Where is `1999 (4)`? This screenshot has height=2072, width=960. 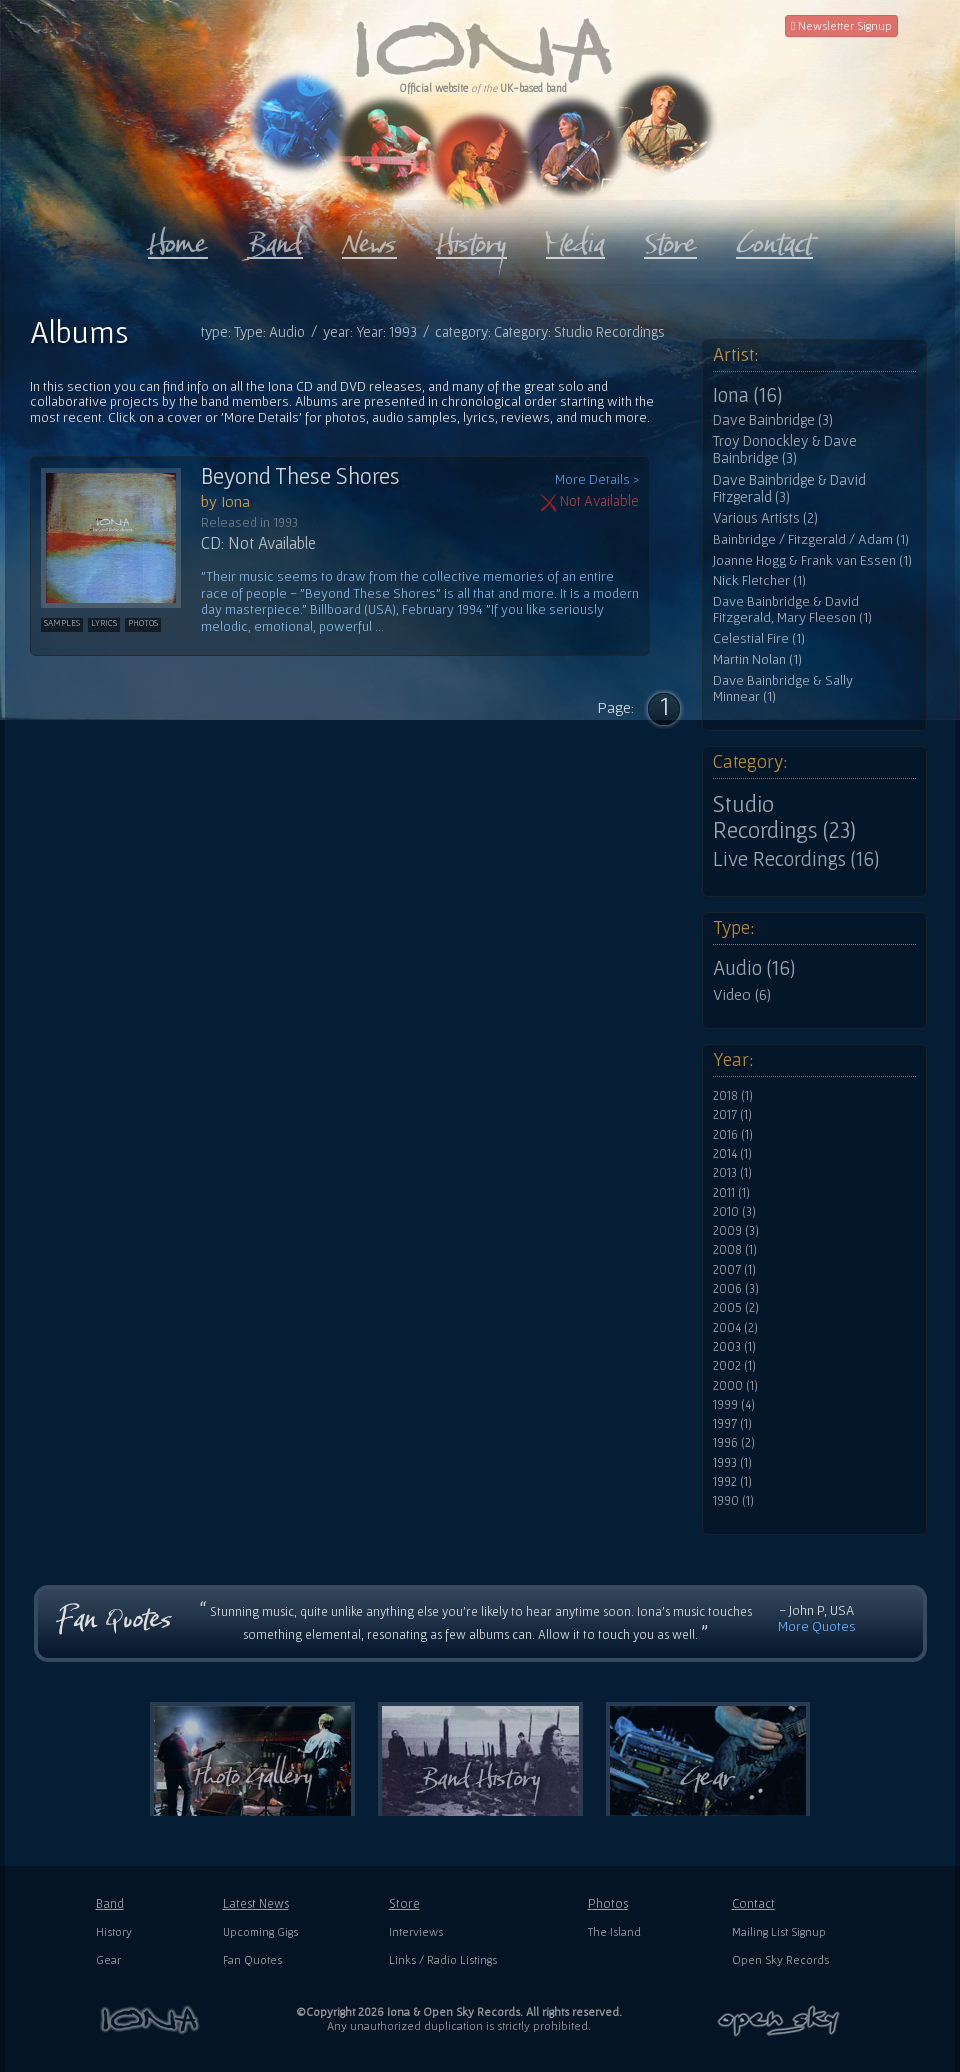
1999 (4) is located at coordinates (734, 1405).